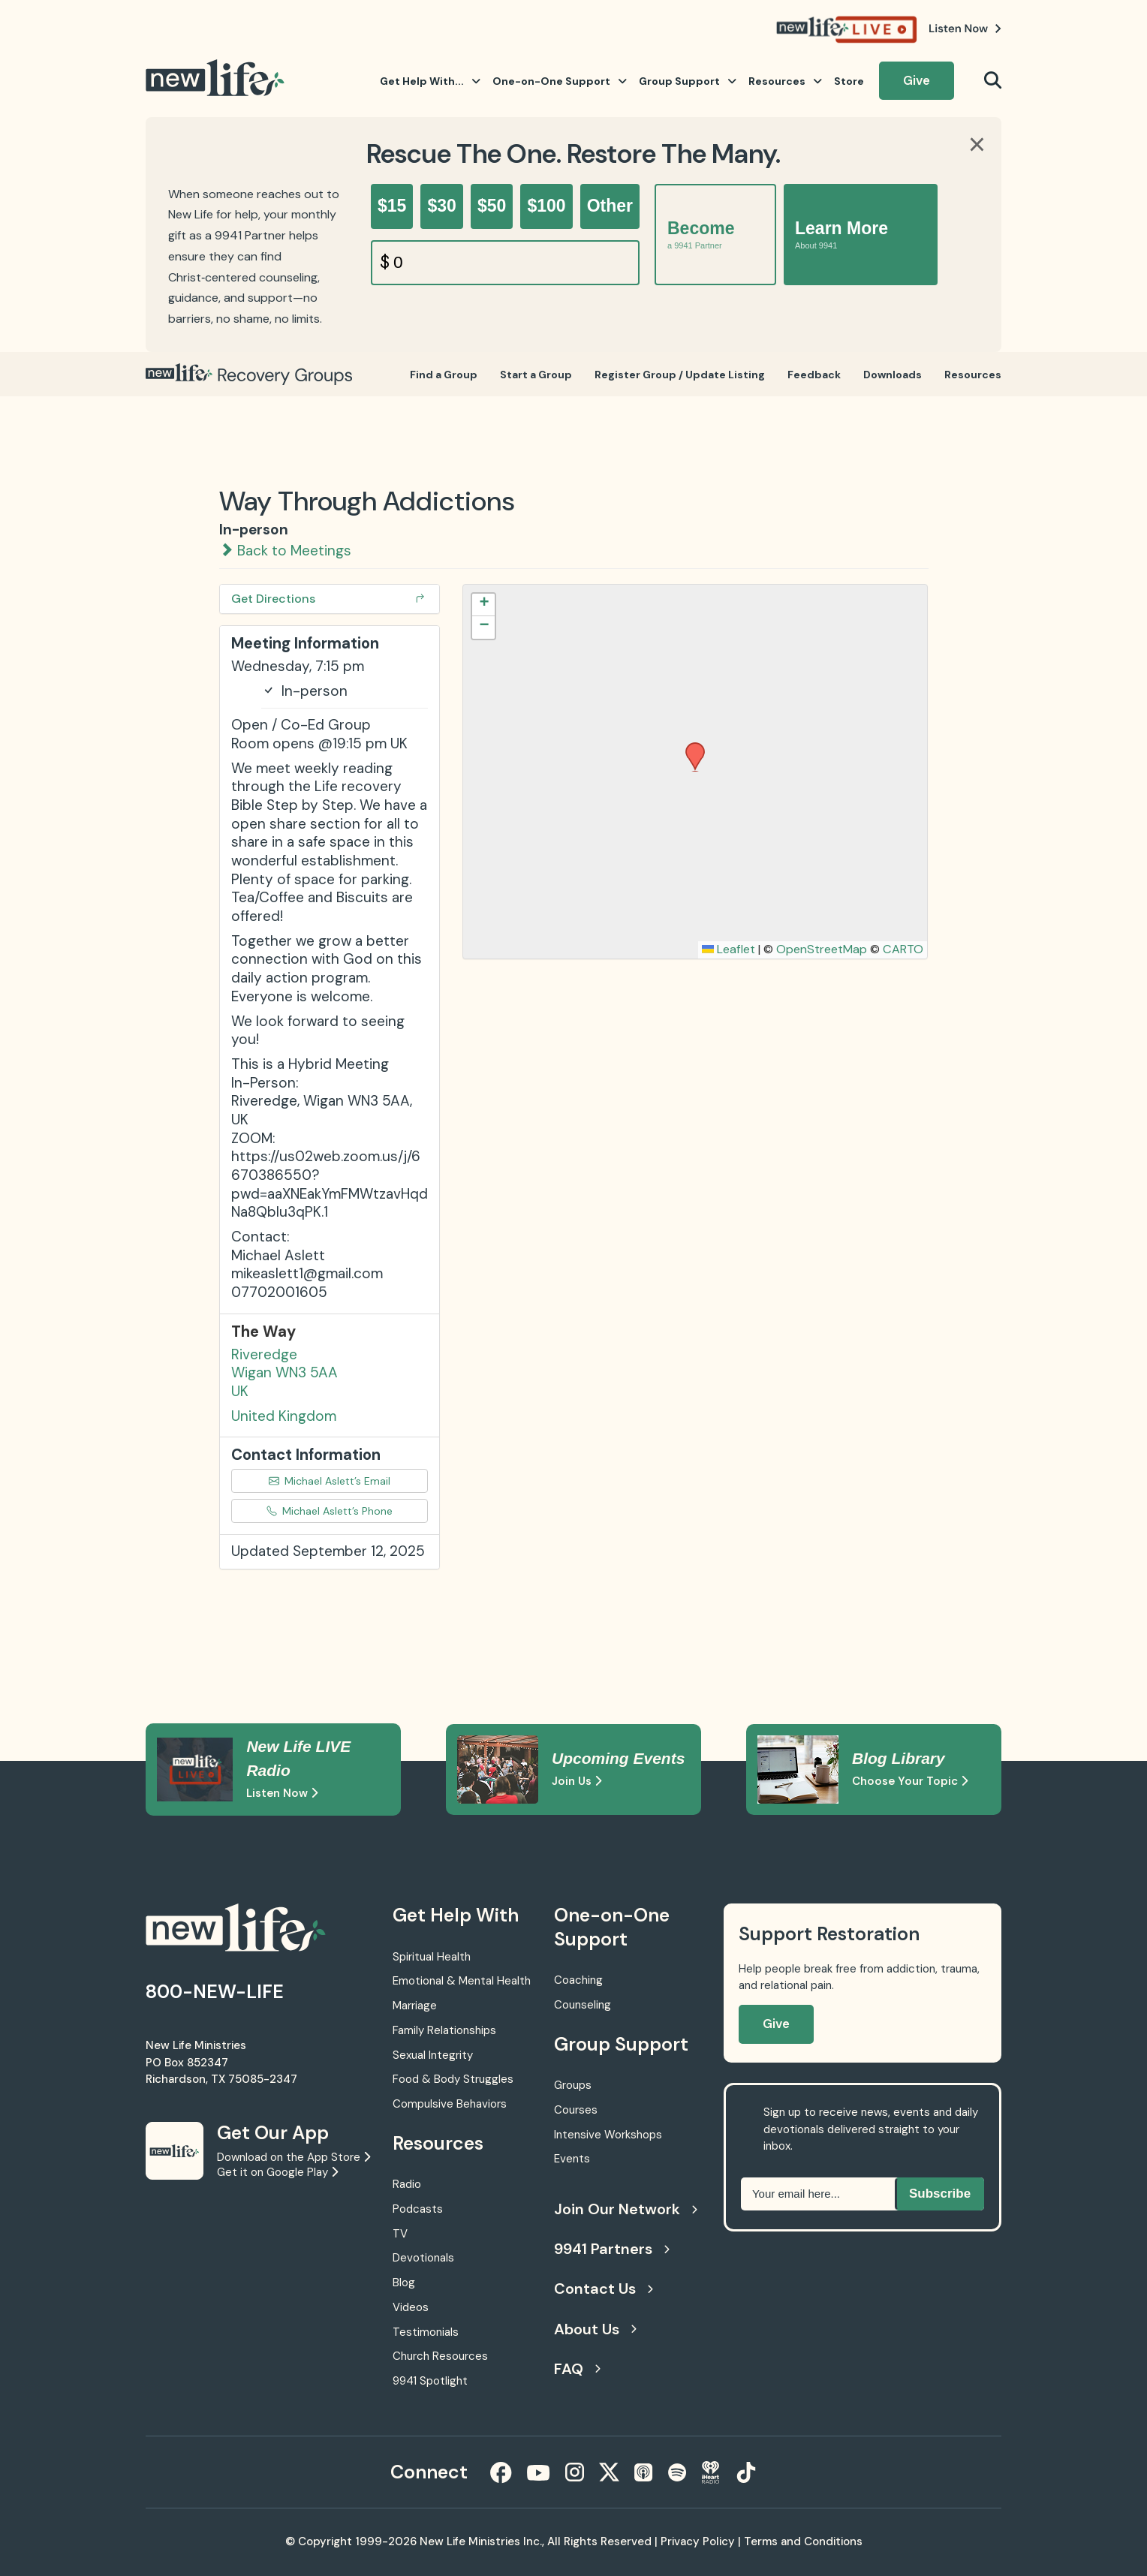  Describe the element at coordinates (418, 2208) in the screenshot. I see `Podcasts` at that location.